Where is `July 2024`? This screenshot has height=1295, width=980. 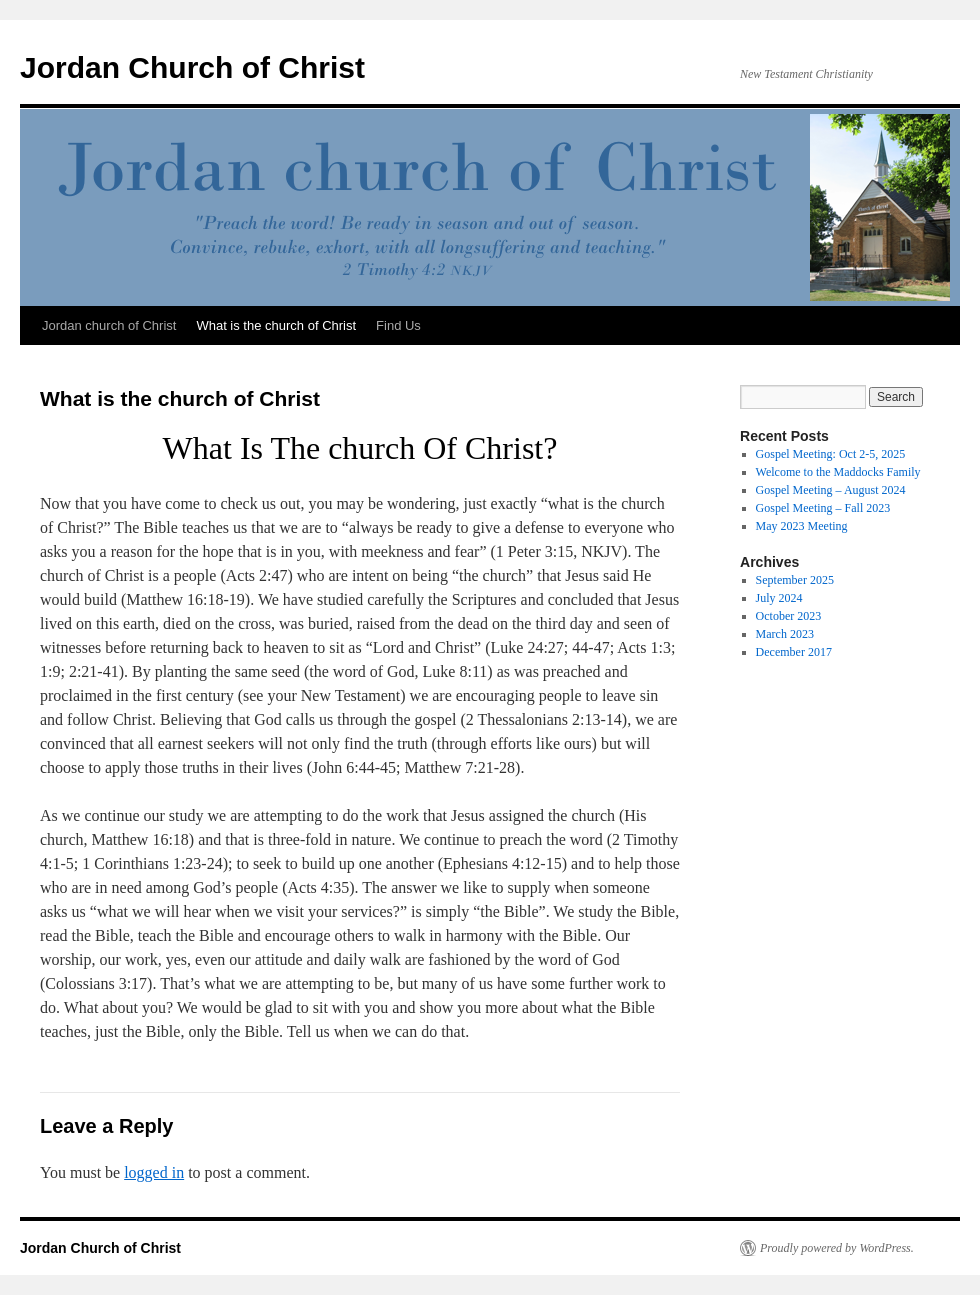 July 2024 is located at coordinates (779, 598).